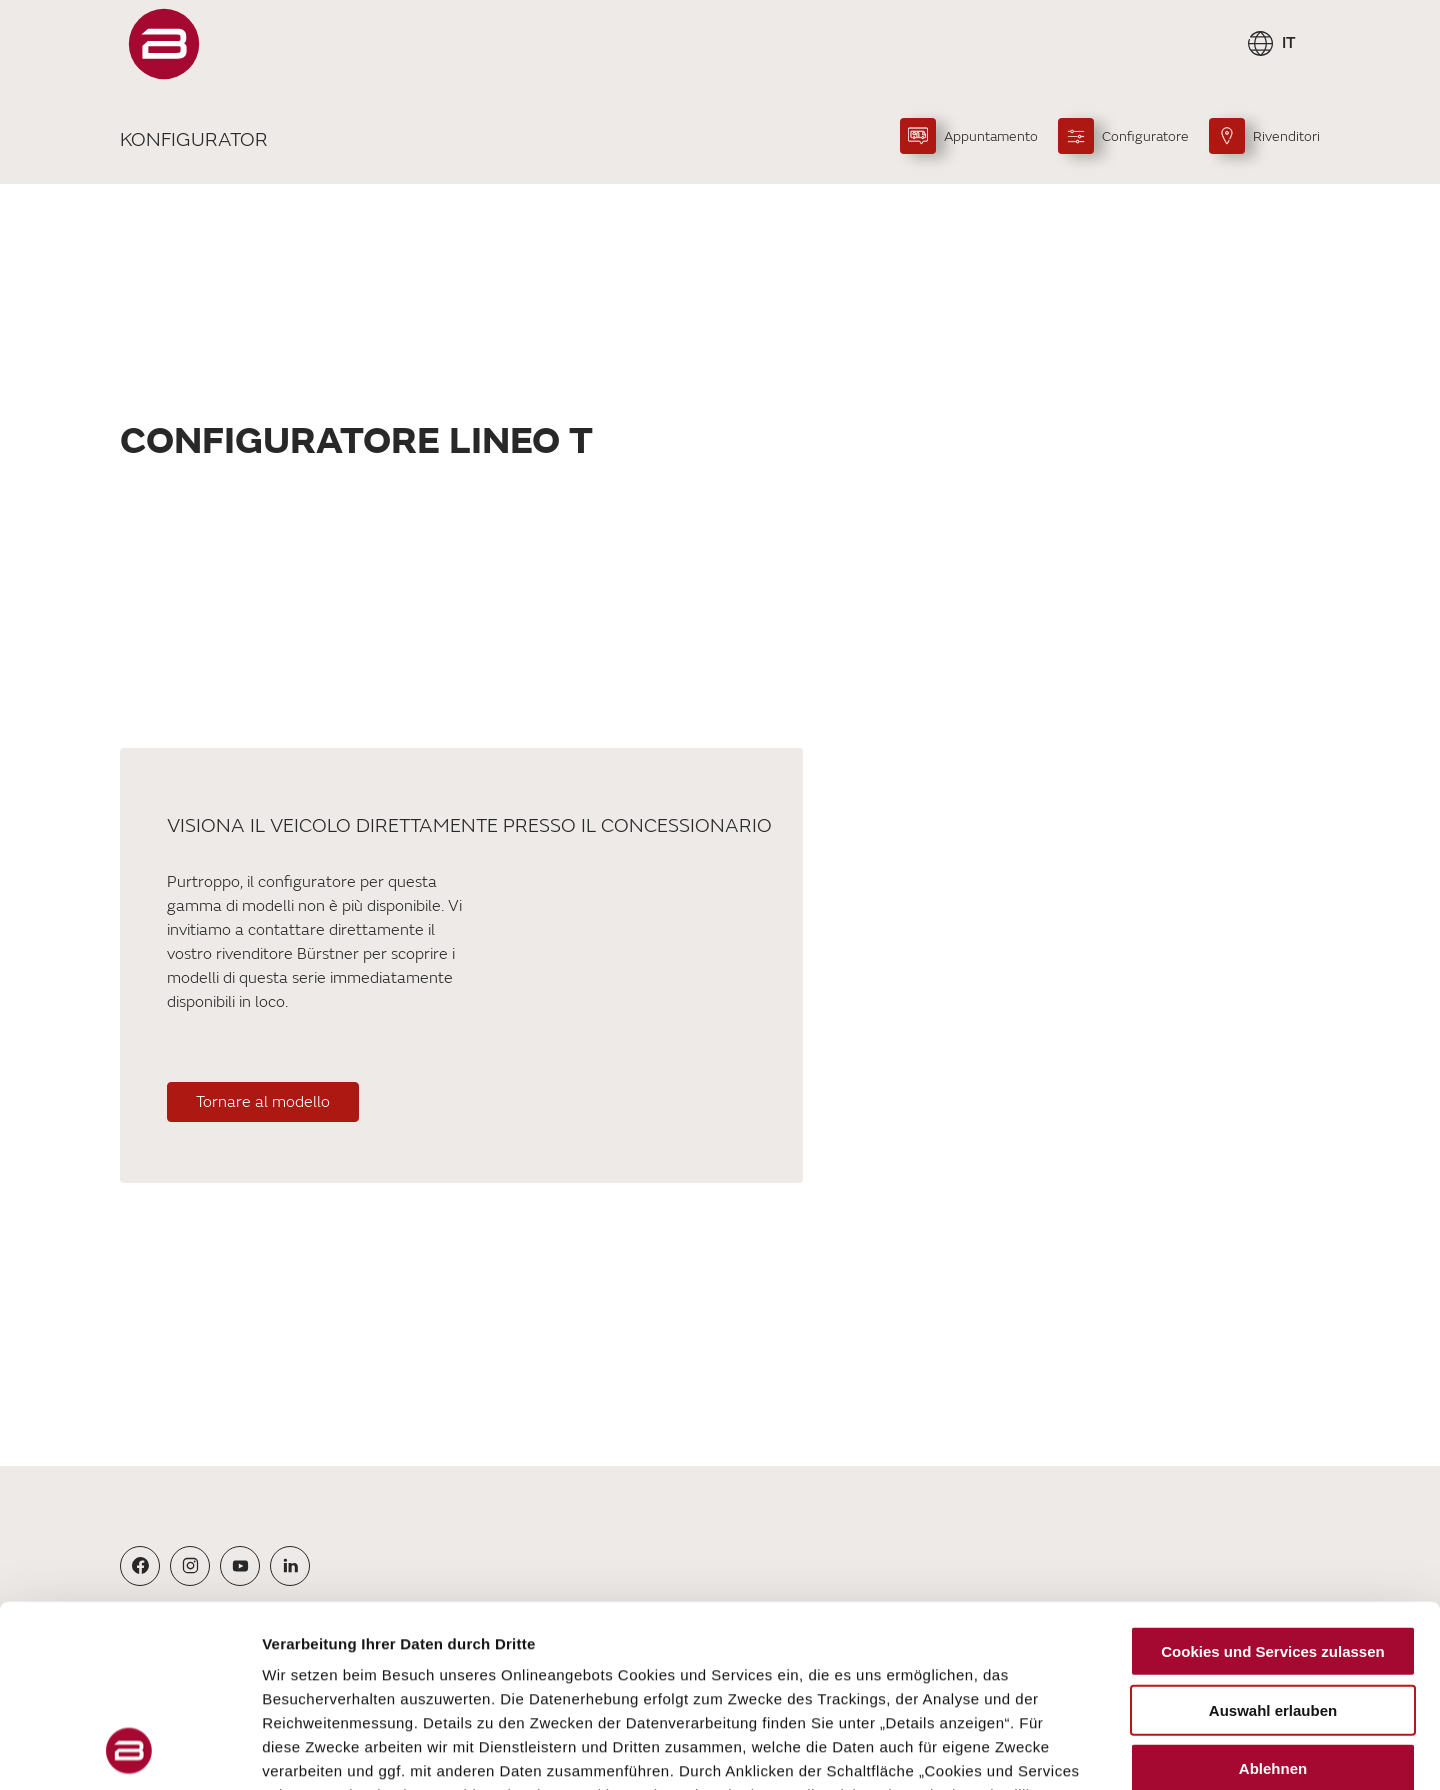 The width and height of the screenshot is (1440, 1790). What do you see at coordinates (164, 44) in the screenshot?
I see `["Pagina]` at bounding box center [164, 44].